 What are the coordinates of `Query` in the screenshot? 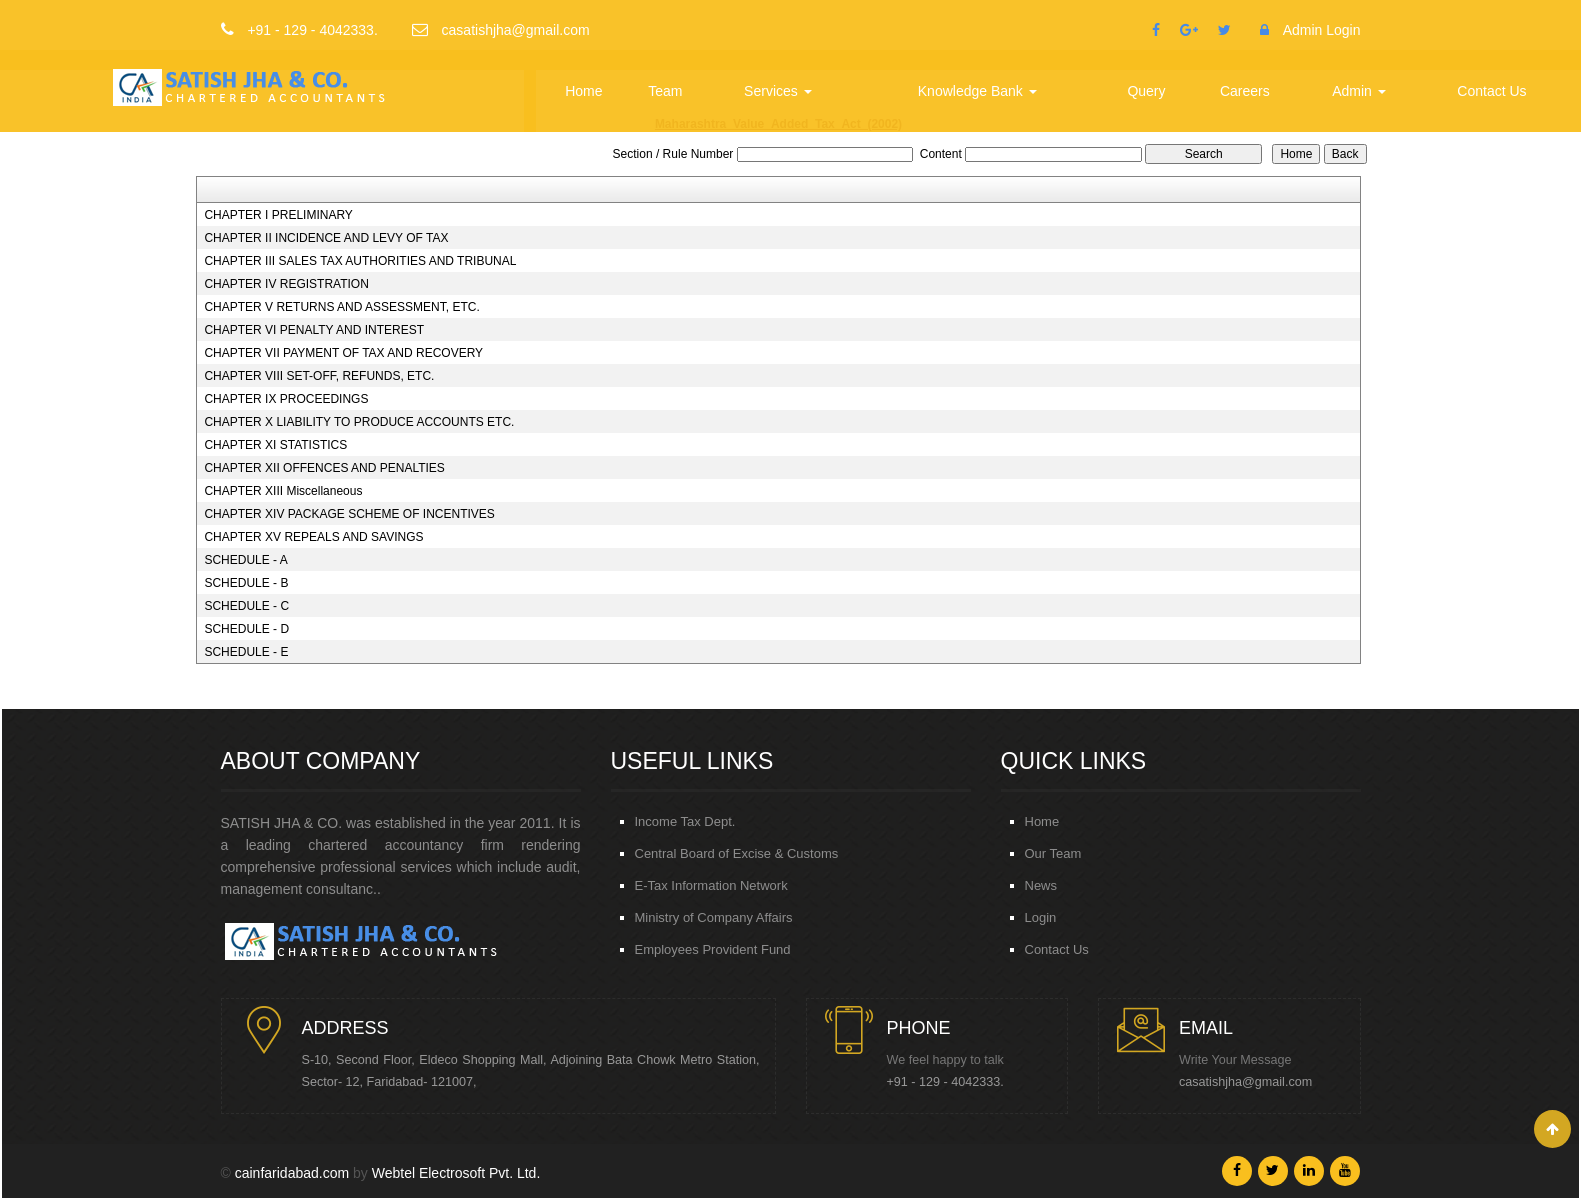 It's located at (1146, 91).